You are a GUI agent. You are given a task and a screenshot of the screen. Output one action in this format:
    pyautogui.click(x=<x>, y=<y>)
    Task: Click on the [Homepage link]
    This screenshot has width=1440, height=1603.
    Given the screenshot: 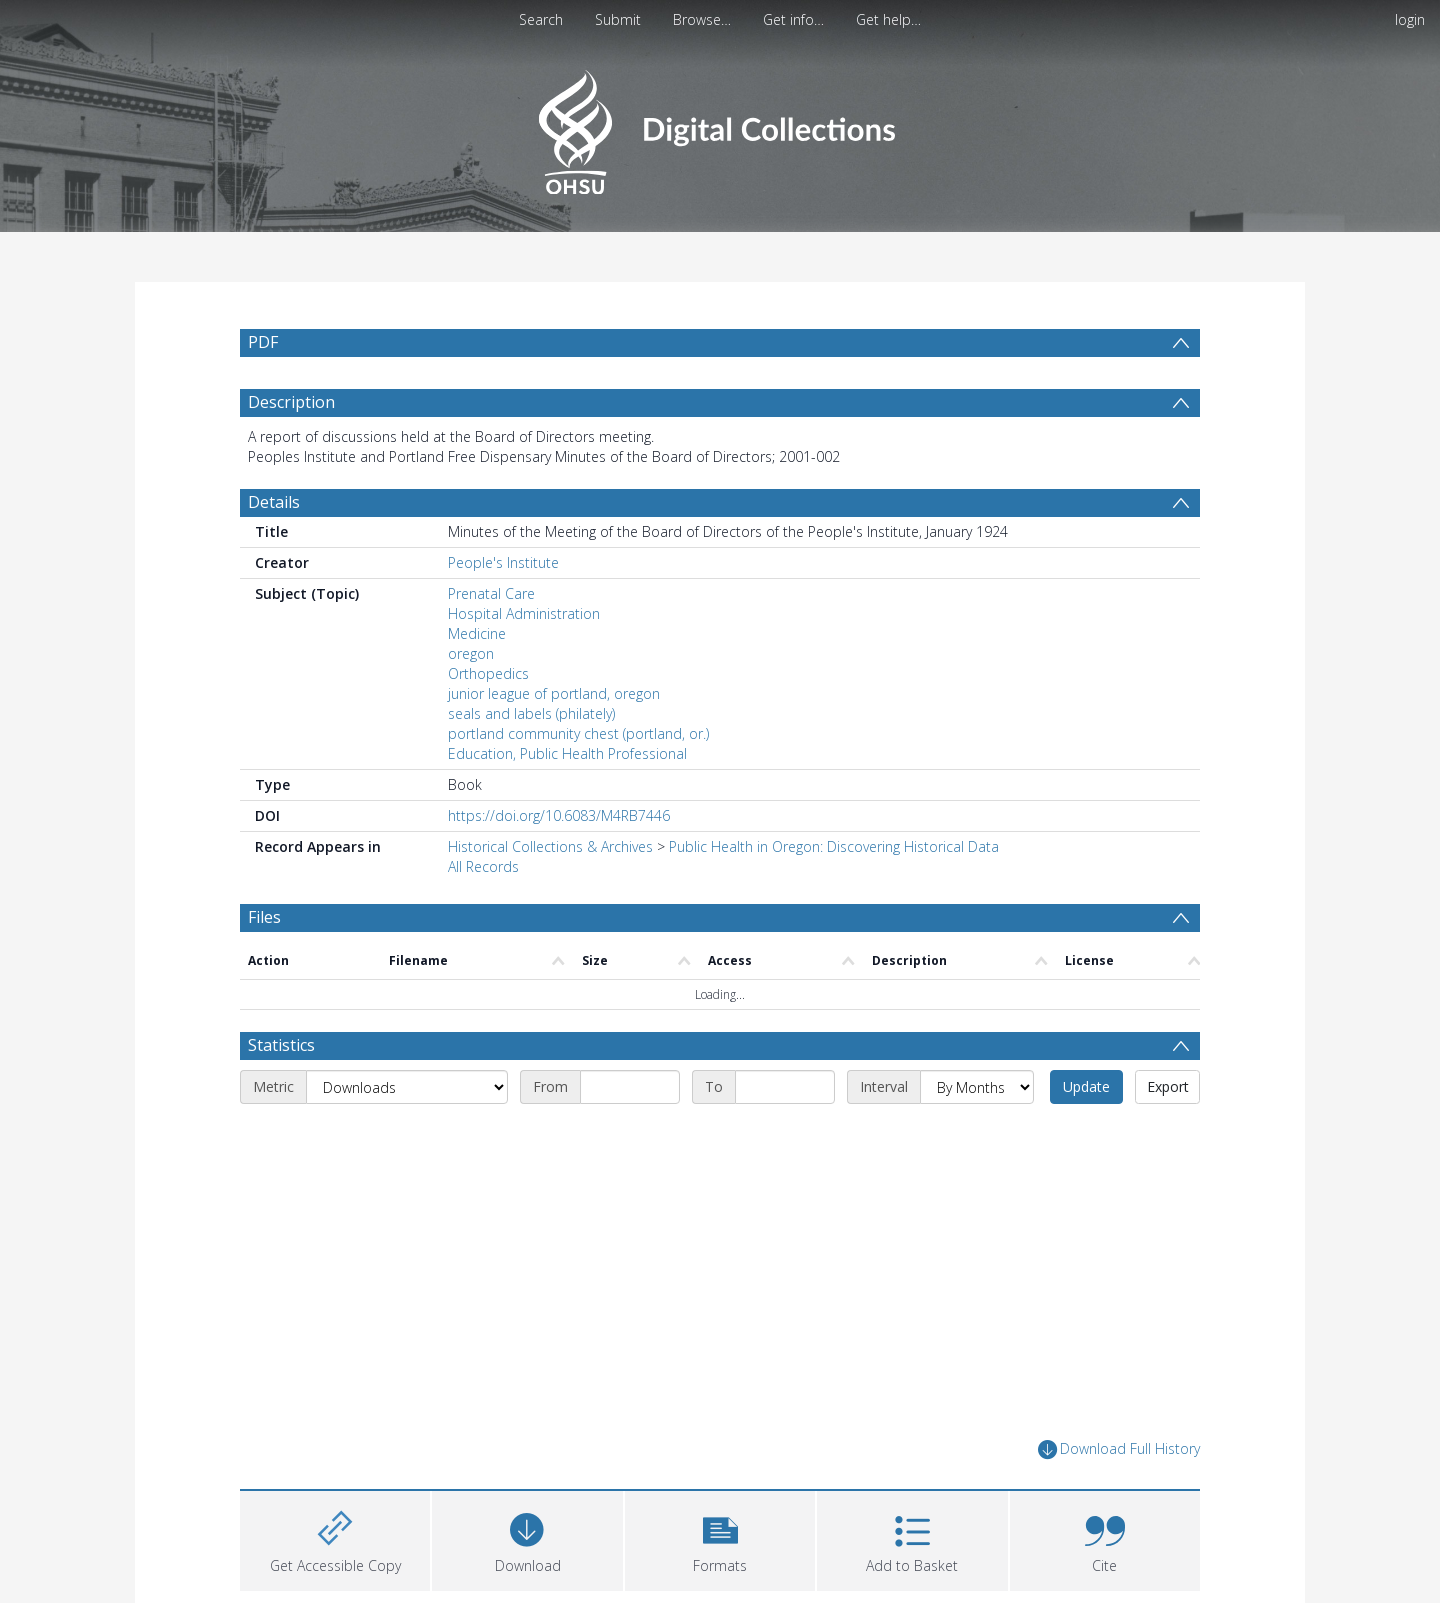 What is the action you would take?
    pyautogui.click(x=719, y=126)
    